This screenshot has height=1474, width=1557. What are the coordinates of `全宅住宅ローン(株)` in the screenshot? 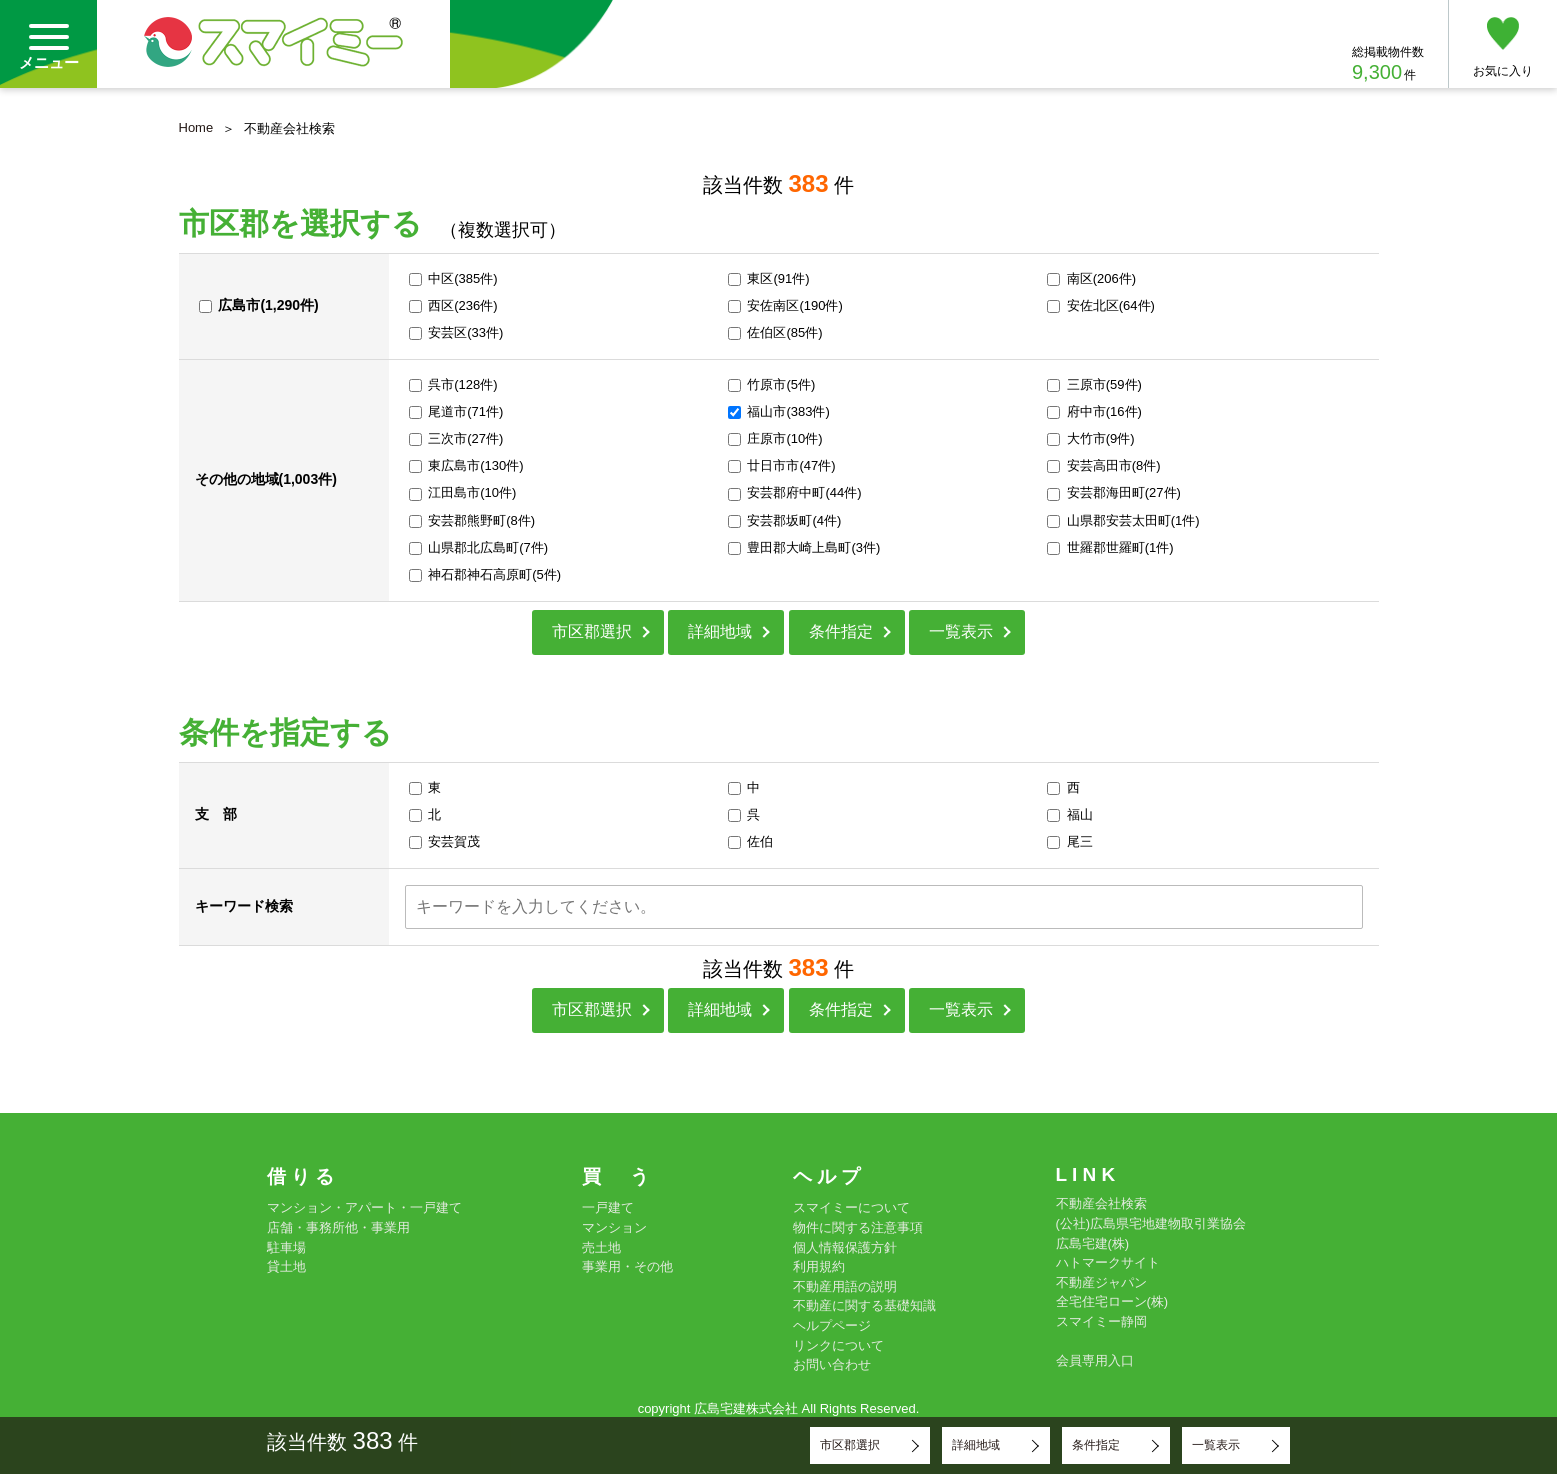 It's located at (1112, 1301).